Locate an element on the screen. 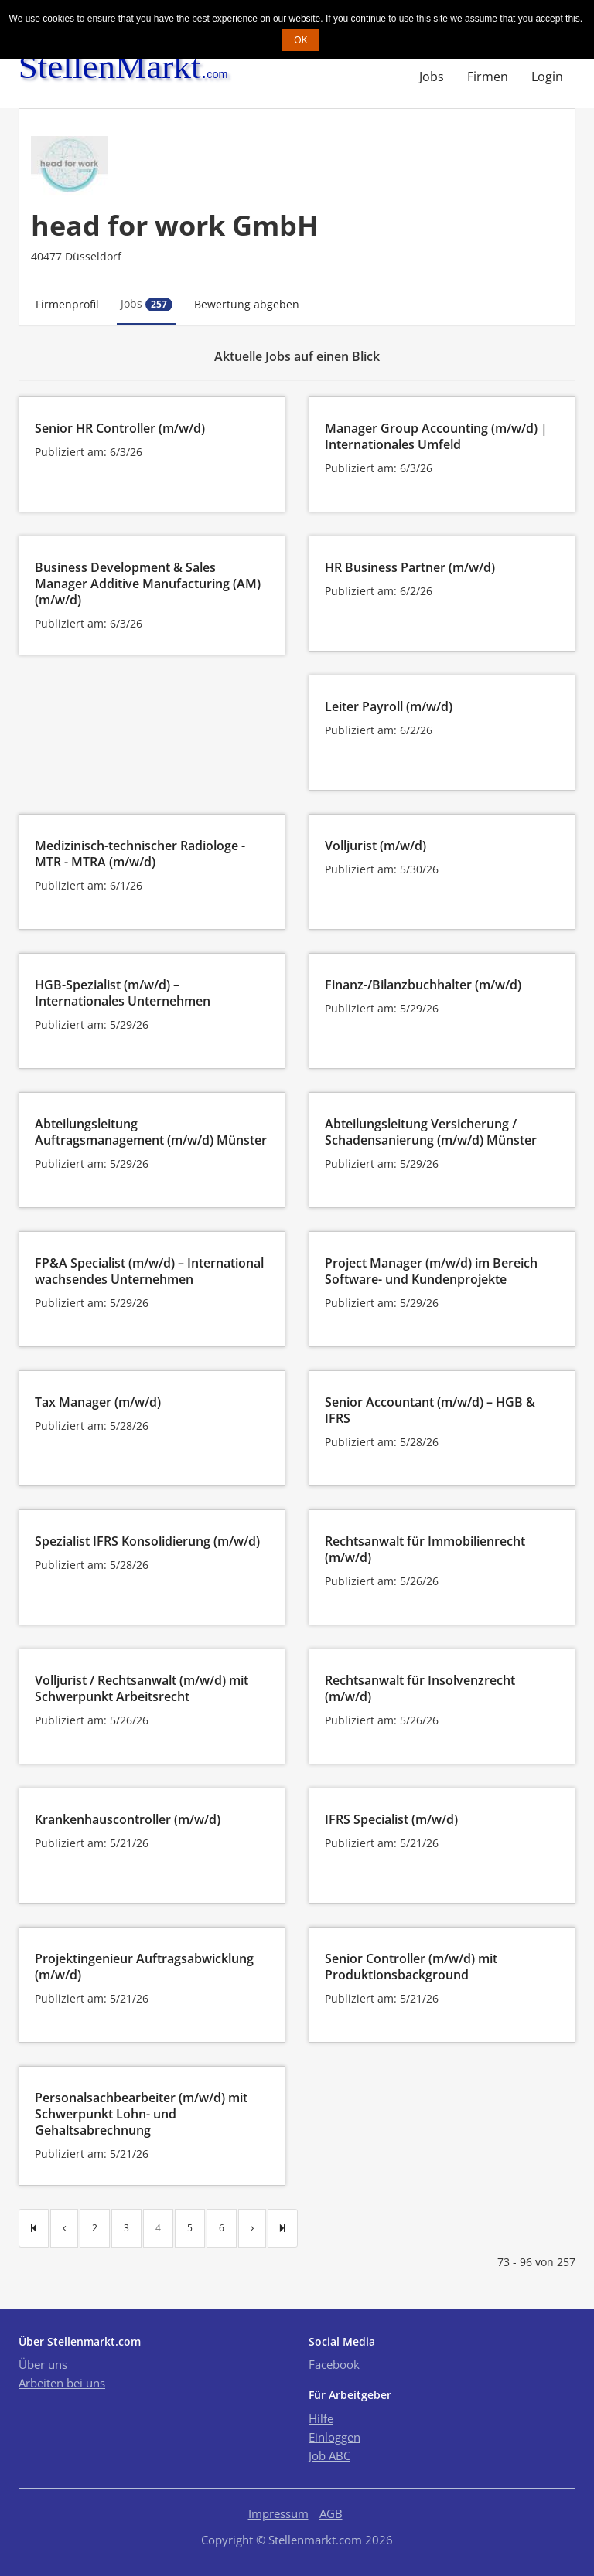 The height and width of the screenshot is (2576, 594). Senior Controller (m/w/d) mit Produktionsbackground is located at coordinates (411, 1966).